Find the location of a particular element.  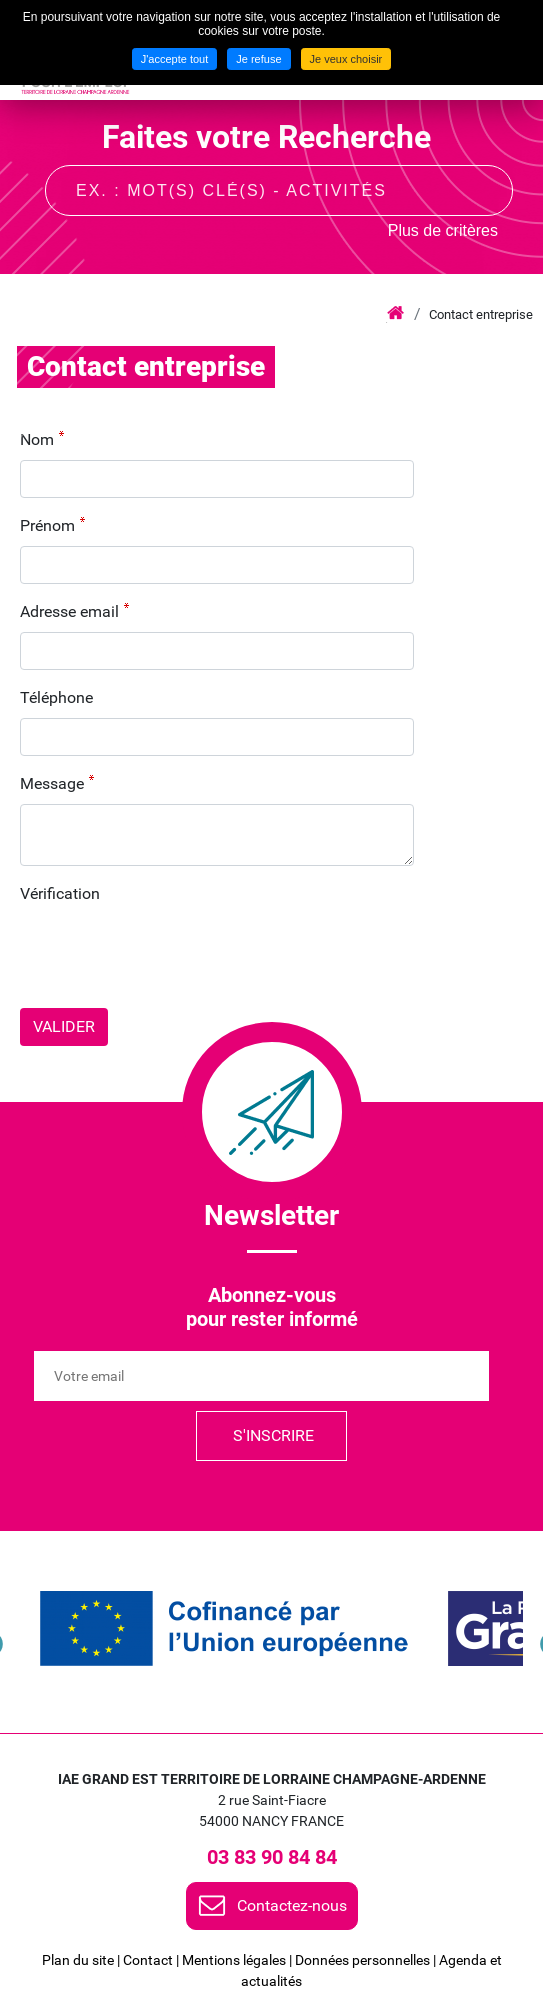

Je veux choisir is located at coordinates (346, 59).